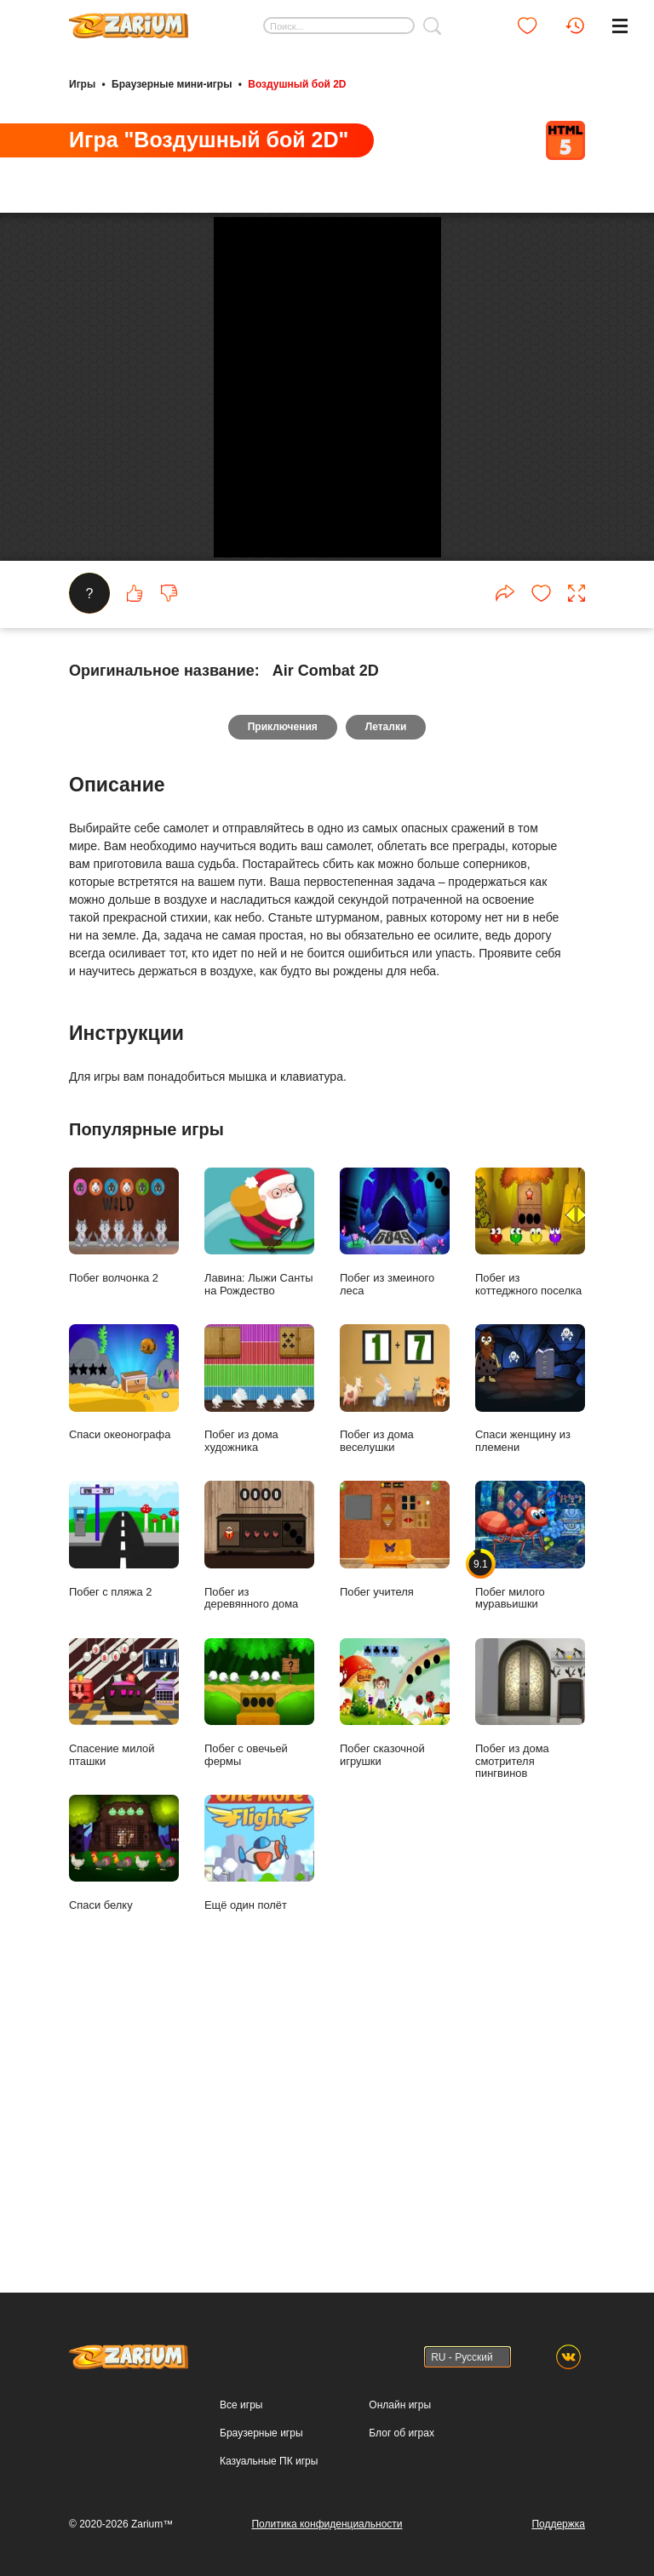 The image size is (654, 2576). Describe the element at coordinates (261, 2441) in the screenshot. I see `Браузерные игры` at that location.